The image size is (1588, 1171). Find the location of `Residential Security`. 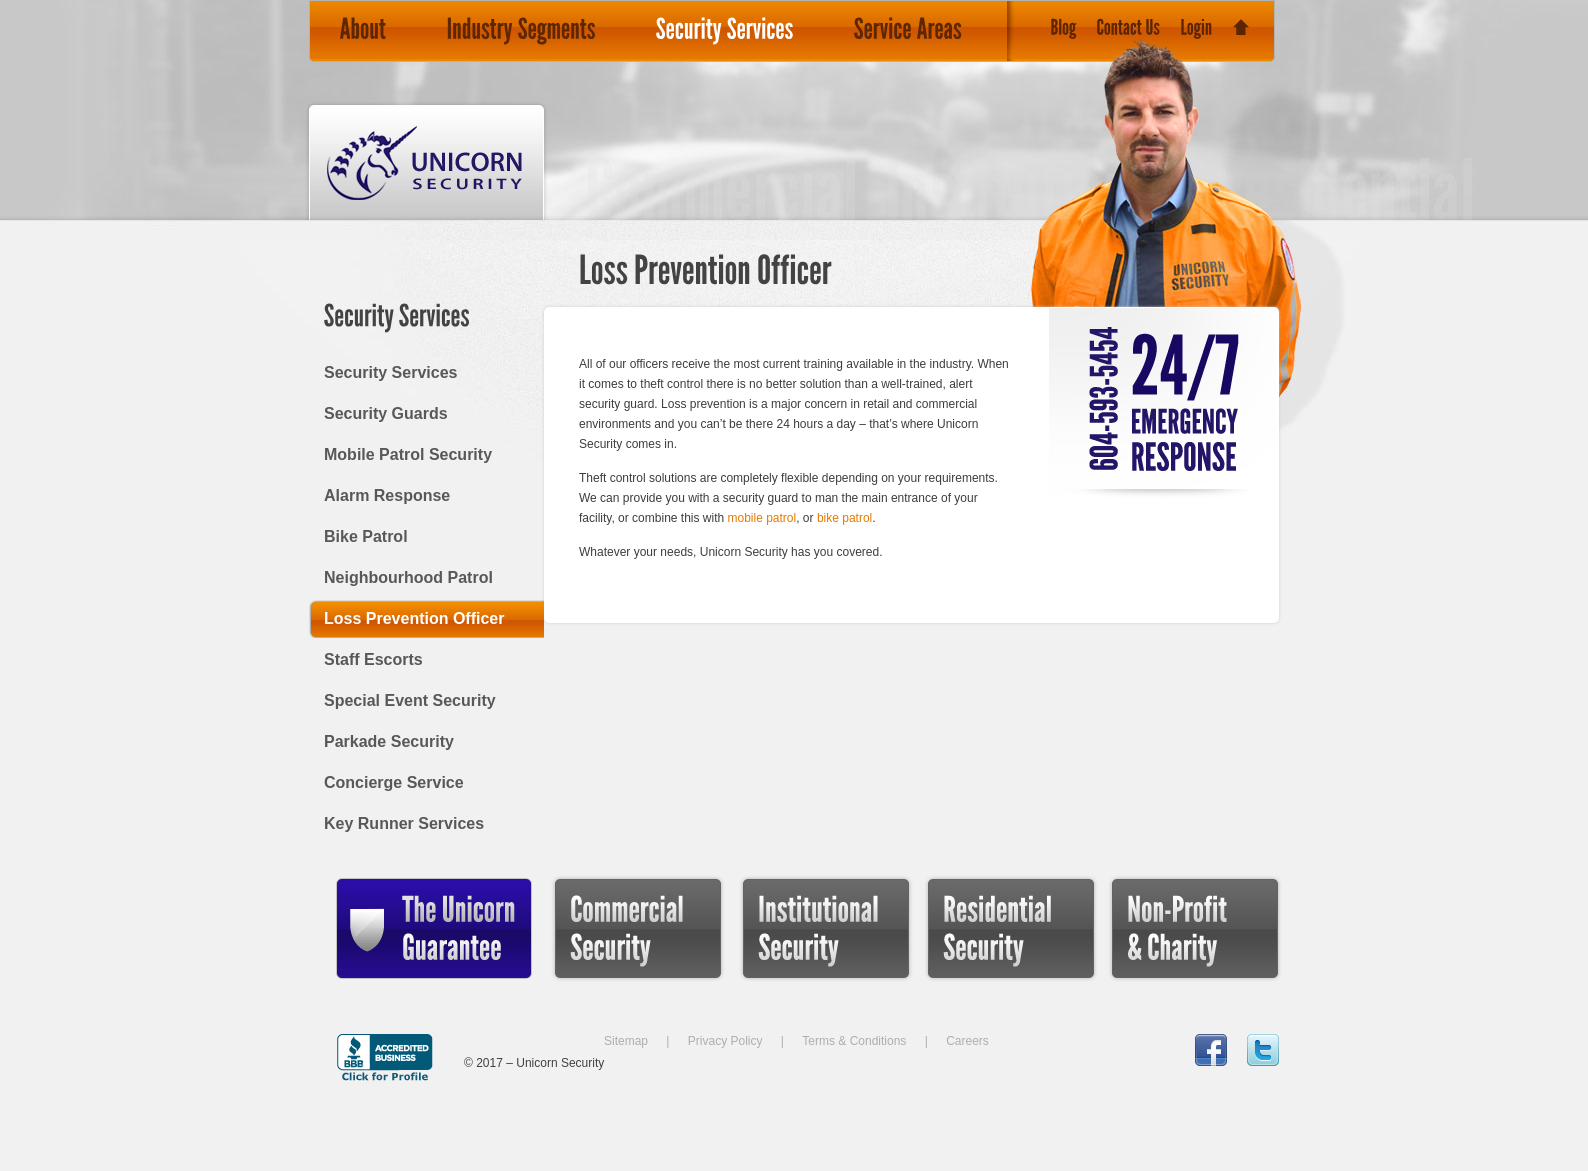

Residential Security is located at coordinates (971, 991).